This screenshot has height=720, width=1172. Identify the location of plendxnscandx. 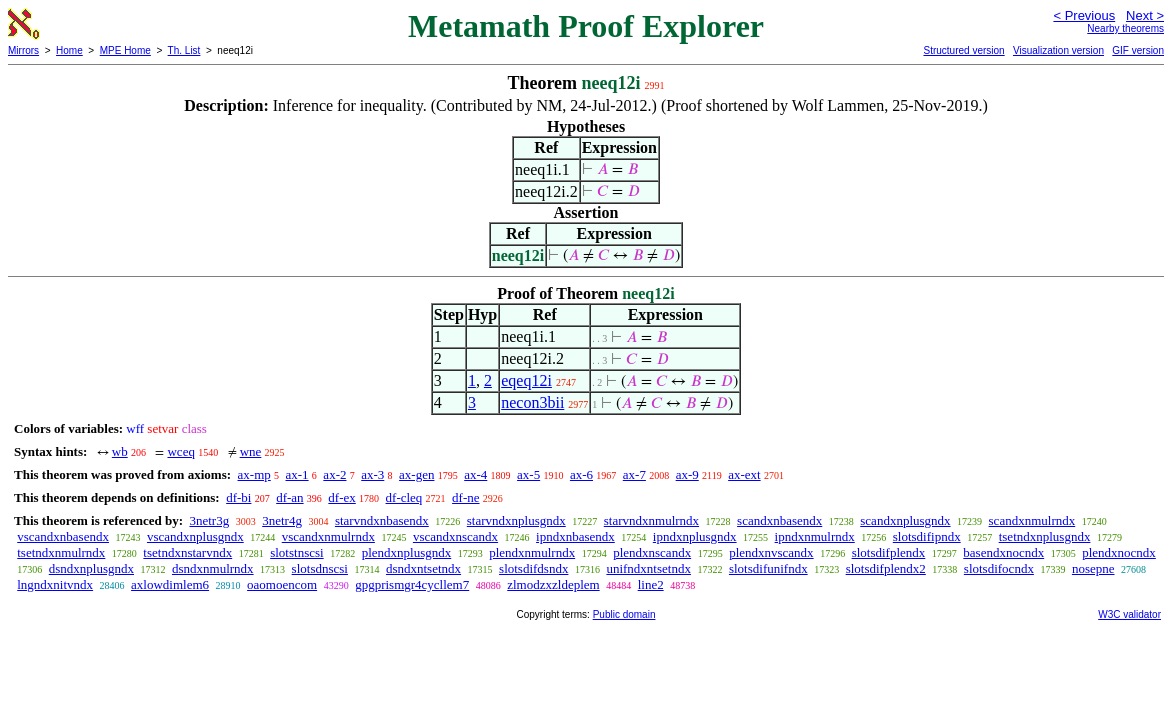
(652, 552).